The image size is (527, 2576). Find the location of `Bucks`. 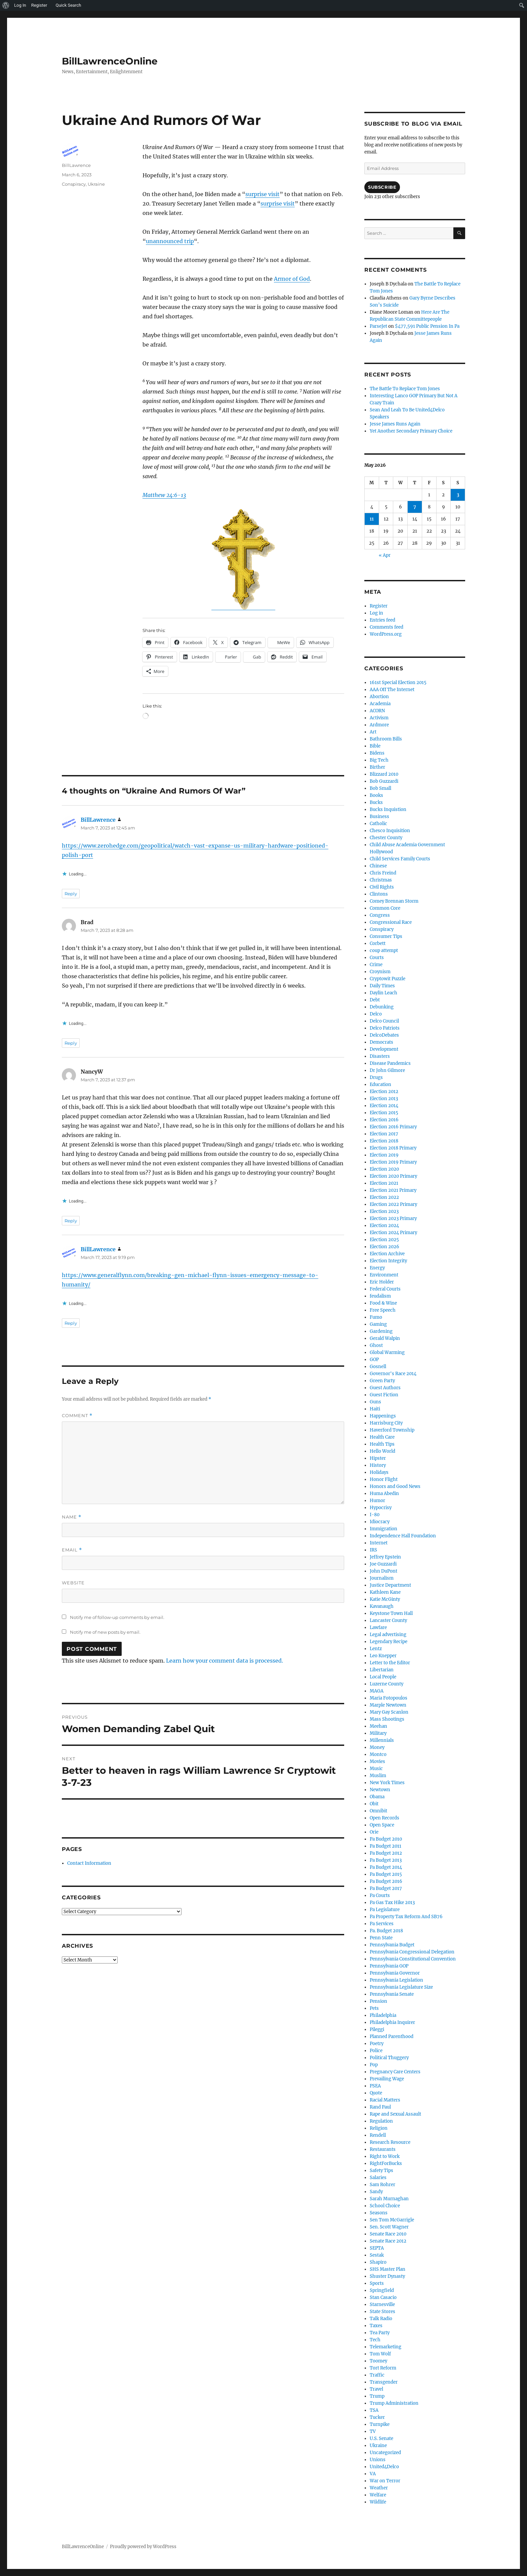

Bucks is located at coordinates (376, 802).